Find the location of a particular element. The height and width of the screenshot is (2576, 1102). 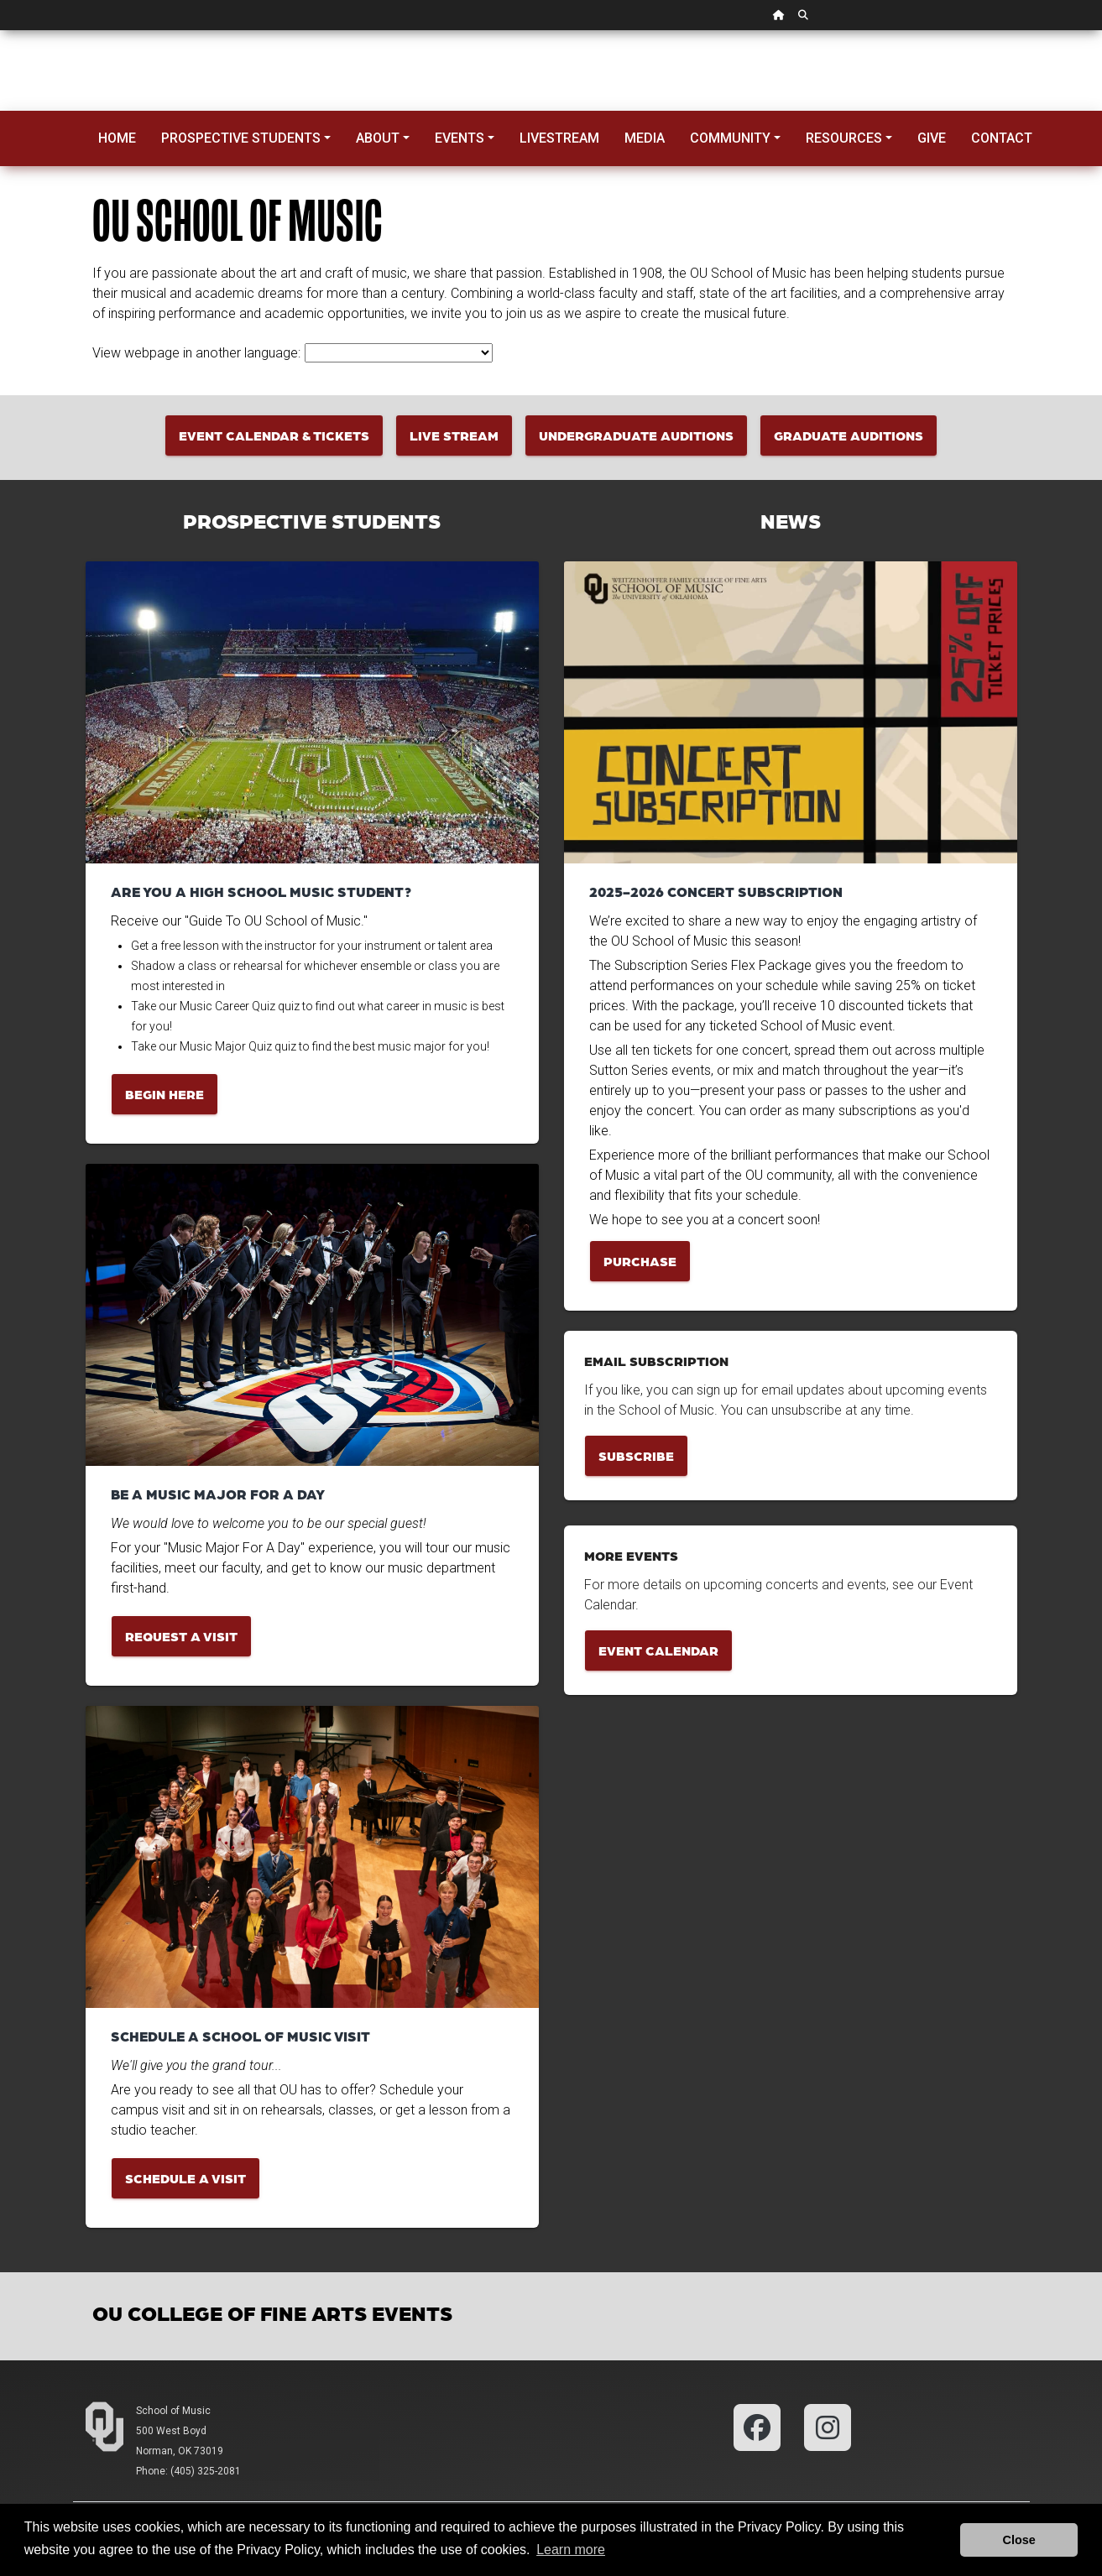

Resources [button] is located at coordinates (844, 138).